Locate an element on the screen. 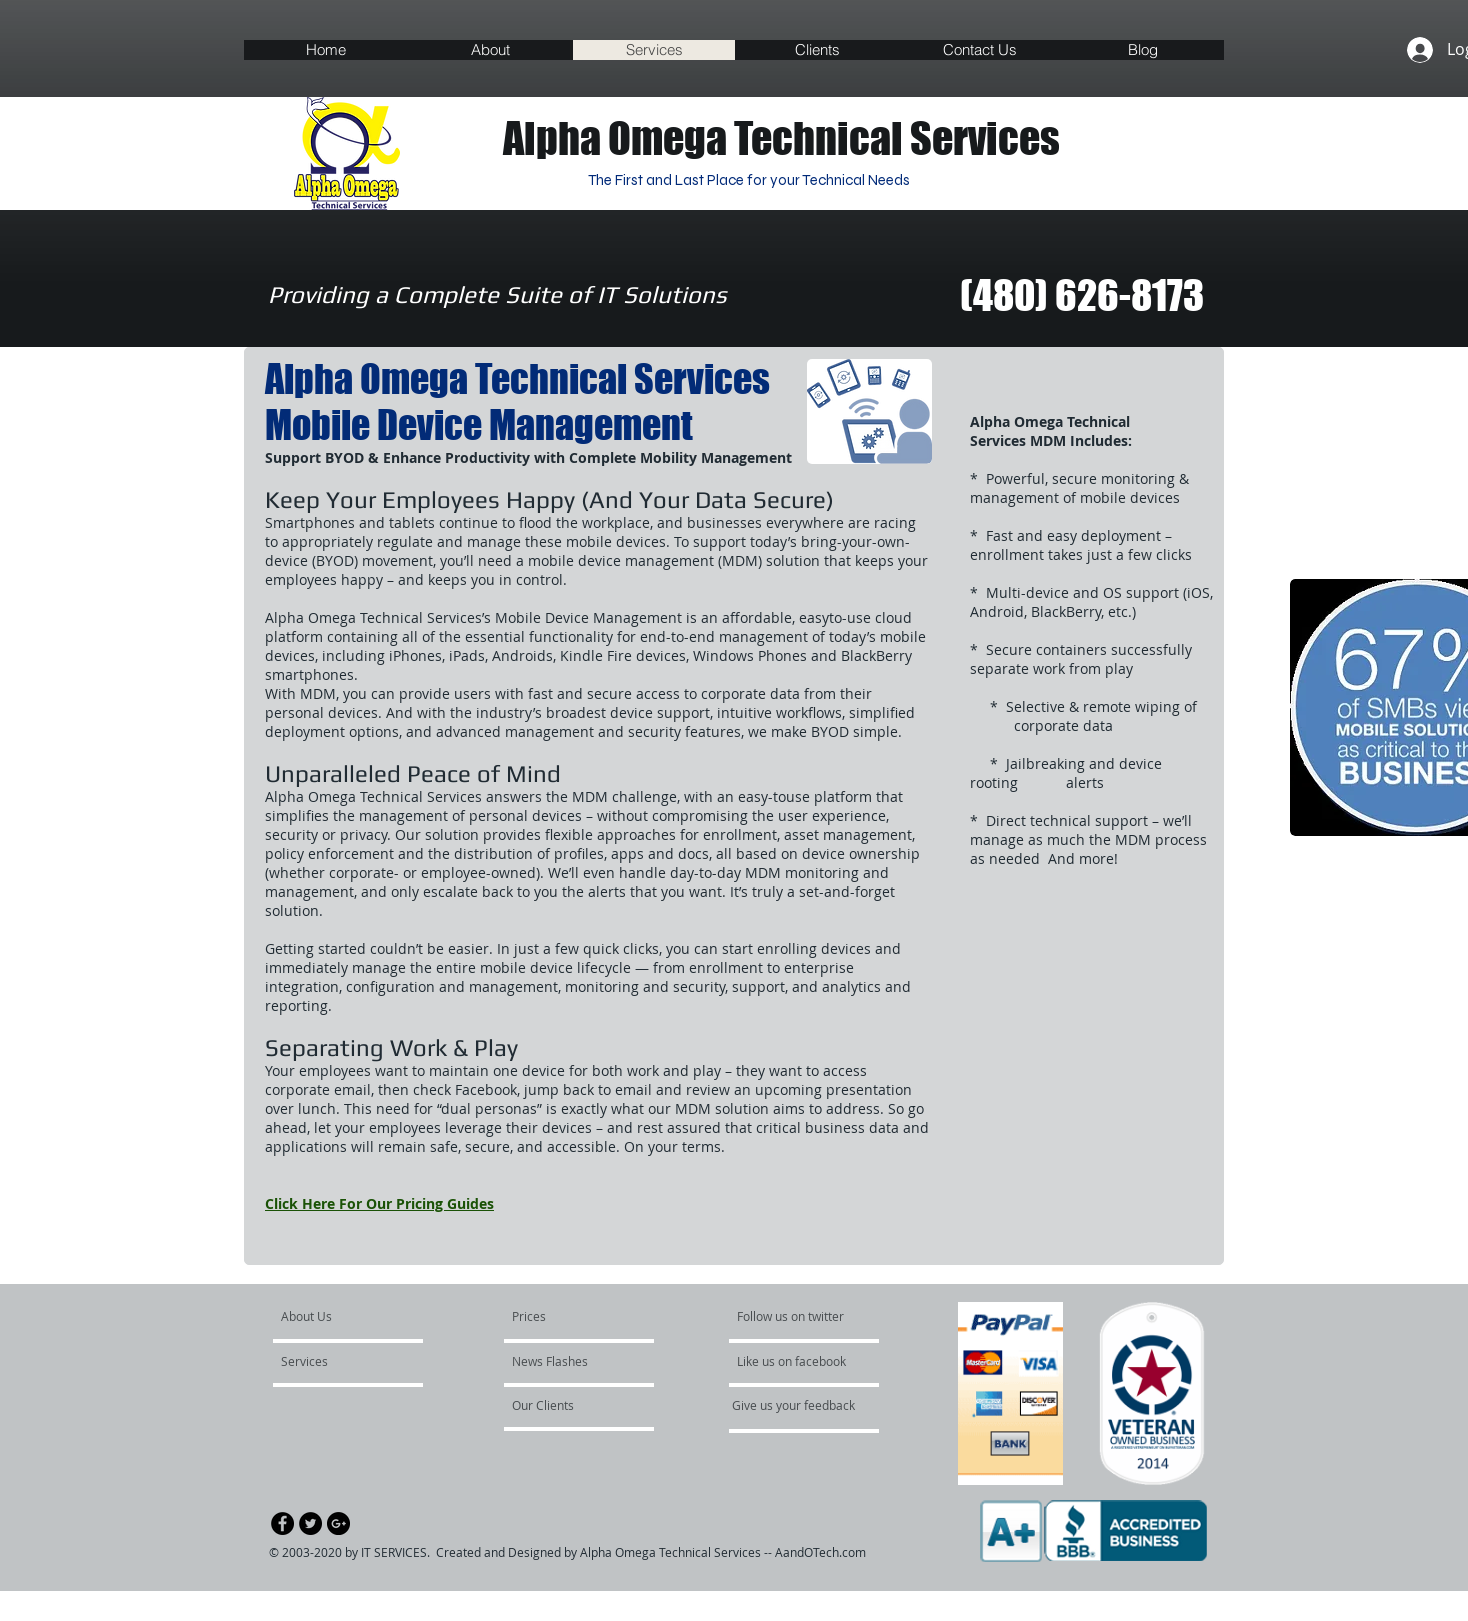 Image resolution: width=1468 pixels, height=1621 pixels. [Facebook - Black Circle] is located at coordinates (282, 1523).